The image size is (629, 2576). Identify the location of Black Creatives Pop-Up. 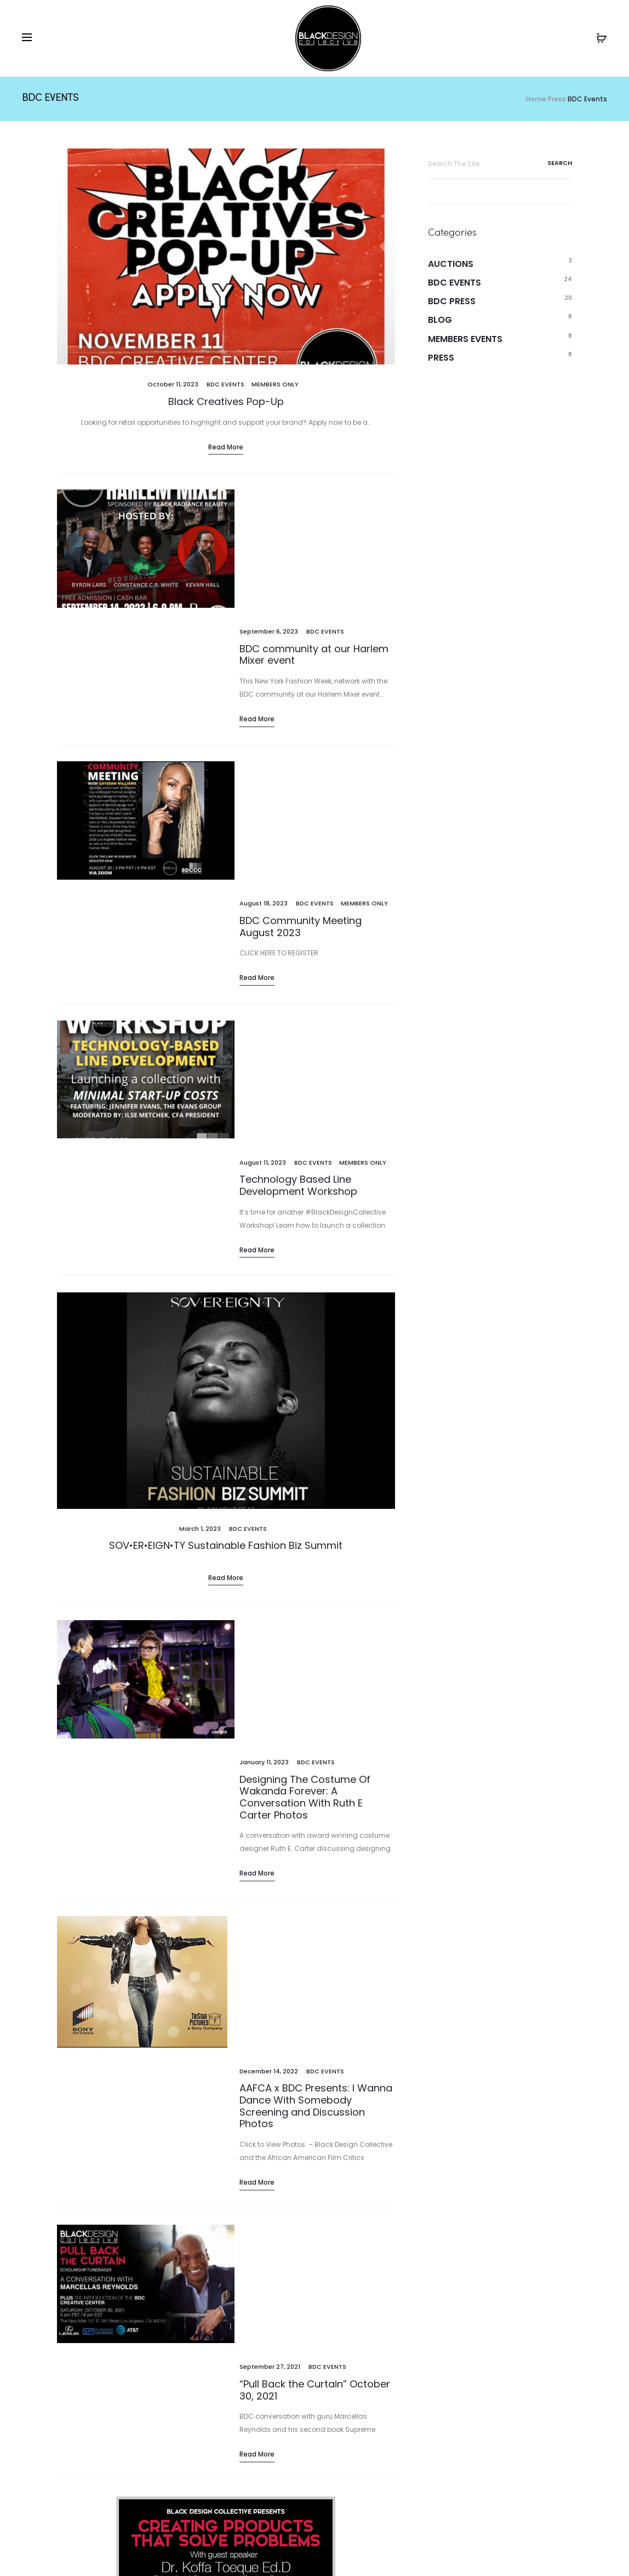
(226, 401).